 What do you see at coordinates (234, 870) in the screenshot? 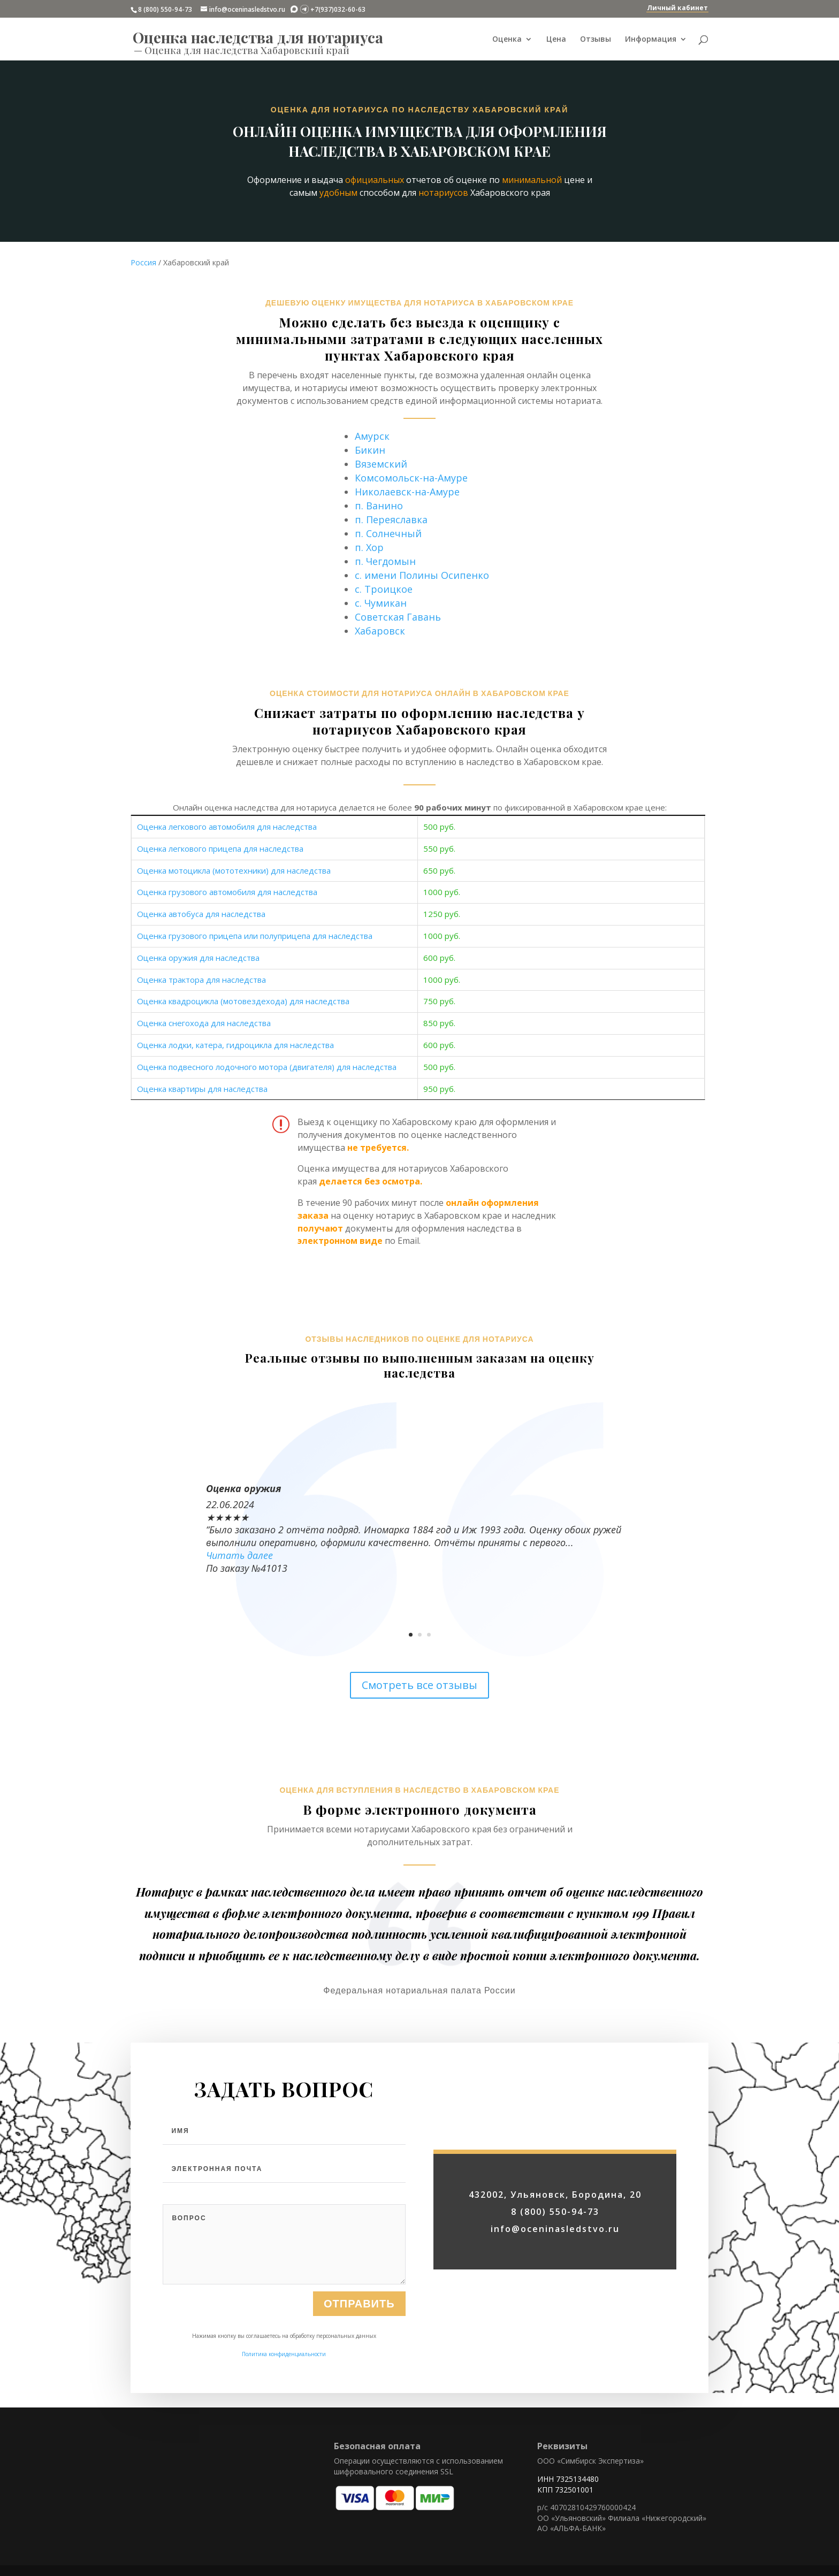
I see `Оценка мотоцикла (мототехники) для наследства` at bounding box center [234, 870].